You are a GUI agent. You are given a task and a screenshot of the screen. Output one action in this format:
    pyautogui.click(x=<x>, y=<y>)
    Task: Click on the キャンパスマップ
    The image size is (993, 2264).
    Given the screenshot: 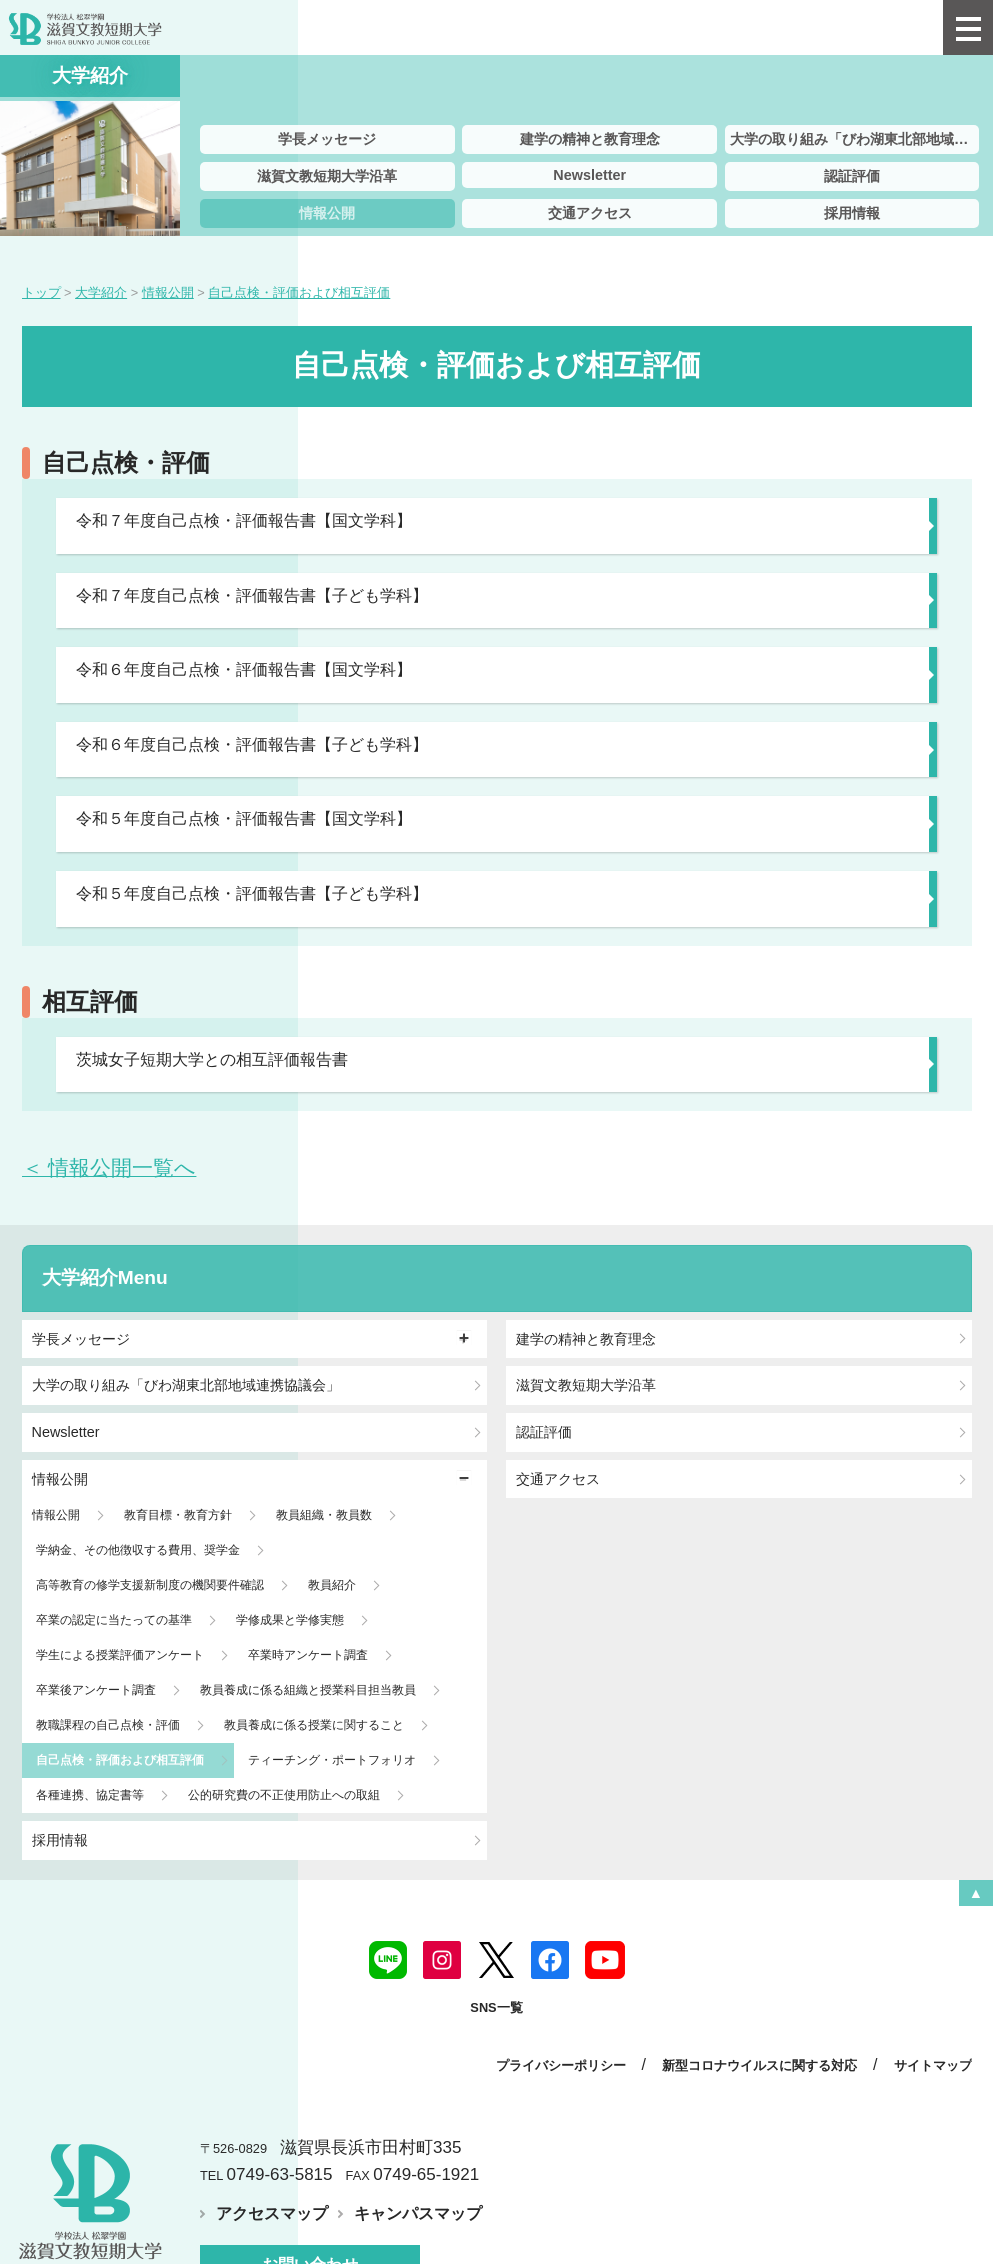 What is the action you would take?
    pyautogui.click(x=418, y=2213)
    